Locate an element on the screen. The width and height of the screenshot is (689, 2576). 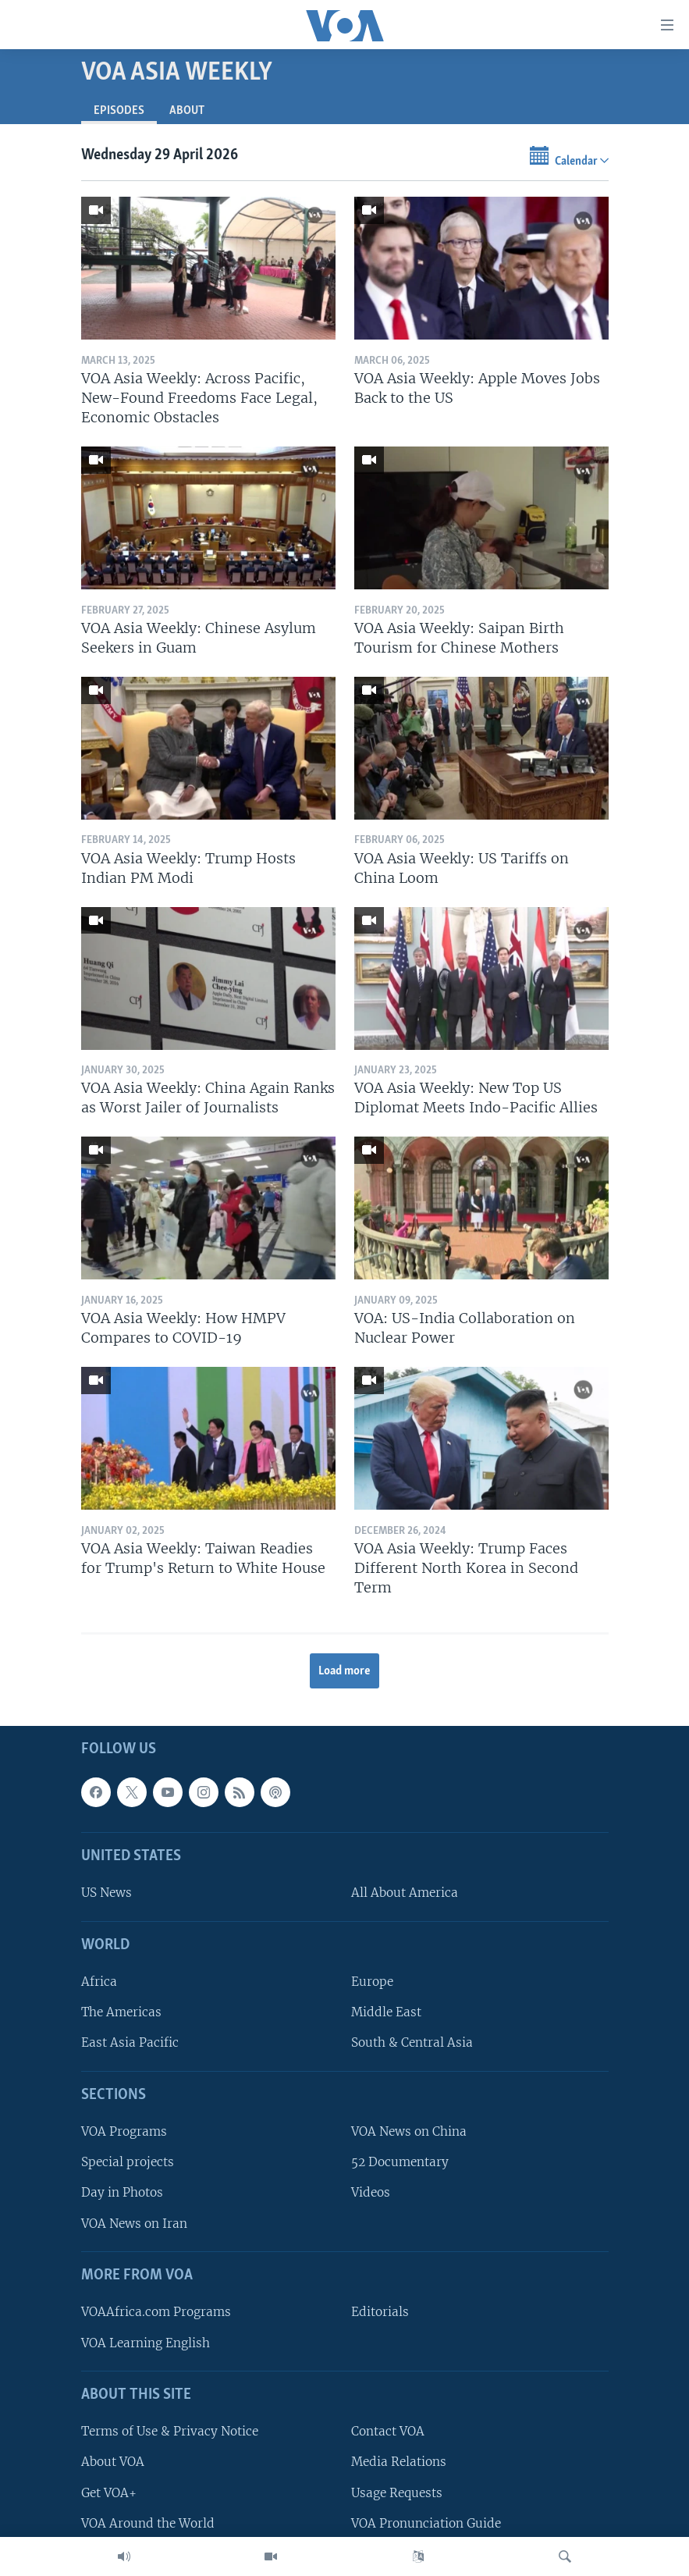
Europe is located at coordinates (372, 1981).